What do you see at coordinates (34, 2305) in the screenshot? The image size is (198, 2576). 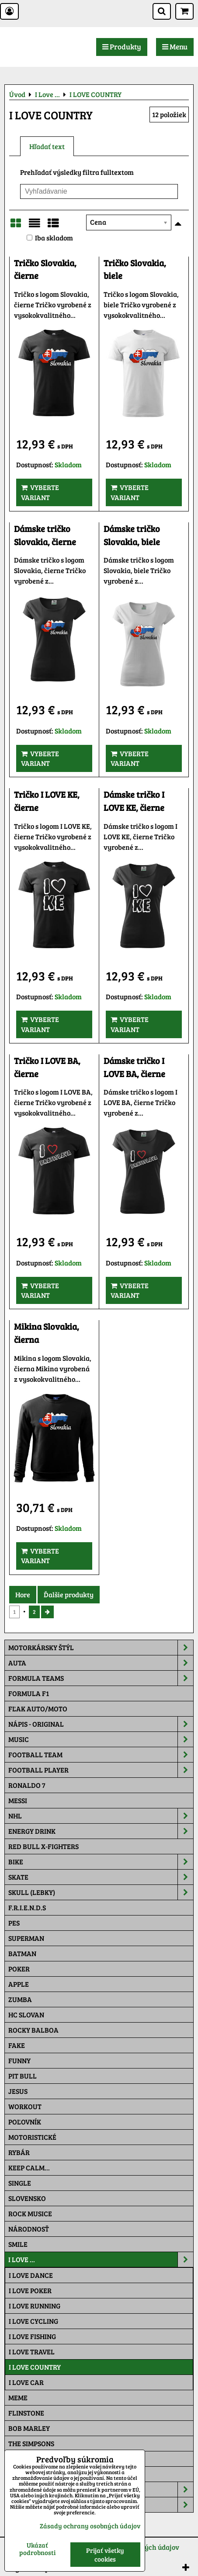 I see `I LOVE RUNNING` at bounding box center [34, 2305].